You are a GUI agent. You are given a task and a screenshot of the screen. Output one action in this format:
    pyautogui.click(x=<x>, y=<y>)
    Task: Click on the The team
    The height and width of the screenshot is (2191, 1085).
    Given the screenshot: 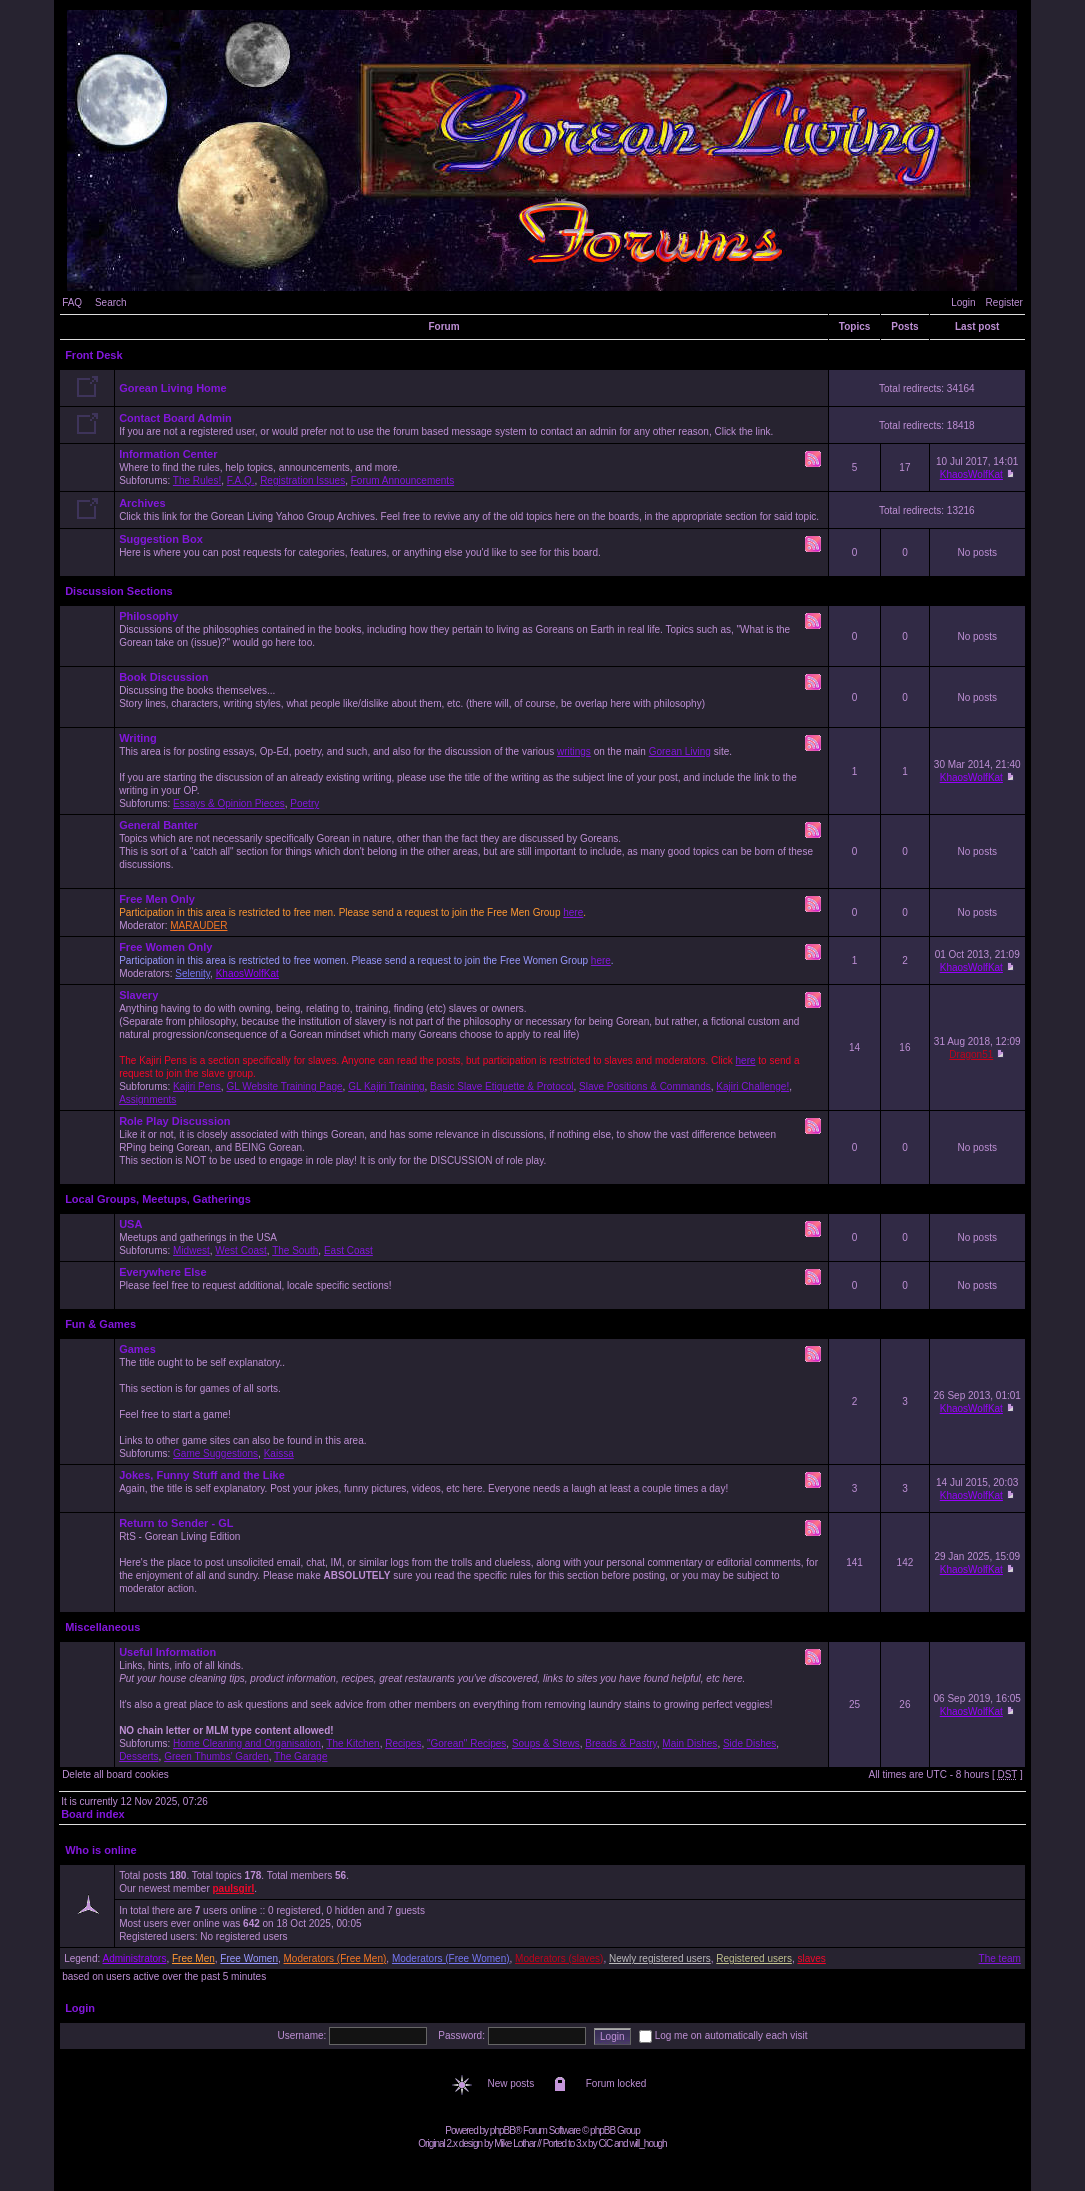 What is the action you would take?
    pyautogui.click(x=1000, y=1958)
    